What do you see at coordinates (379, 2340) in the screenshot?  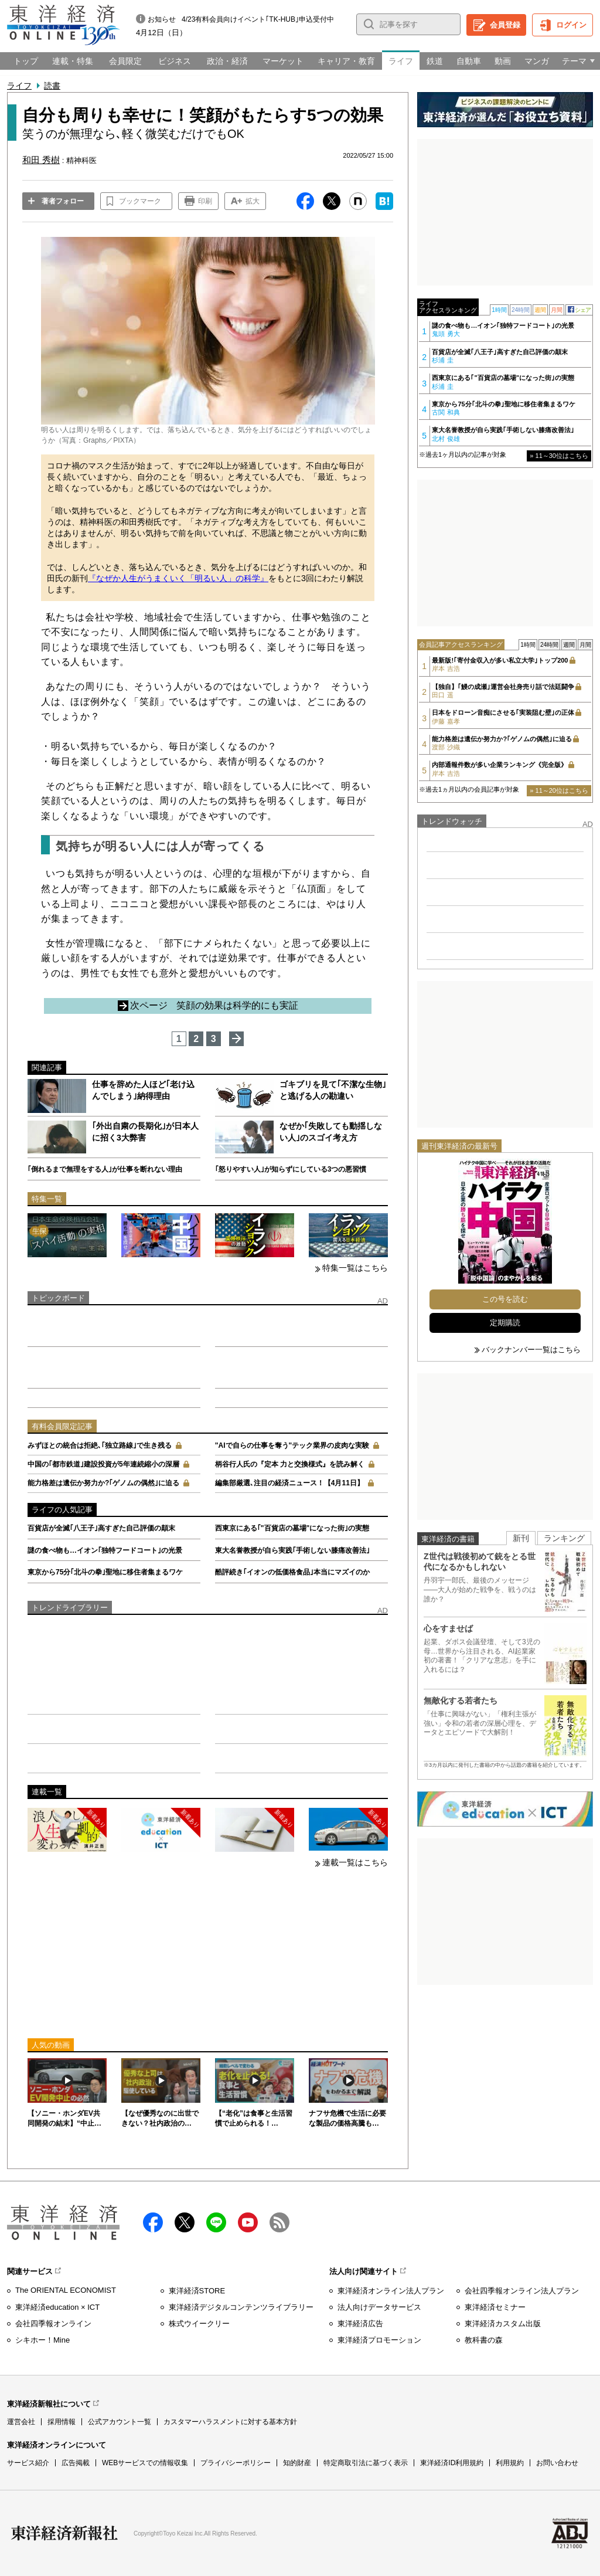 I see `東洋経済プロモーション` at bounding box center [379, 2340].